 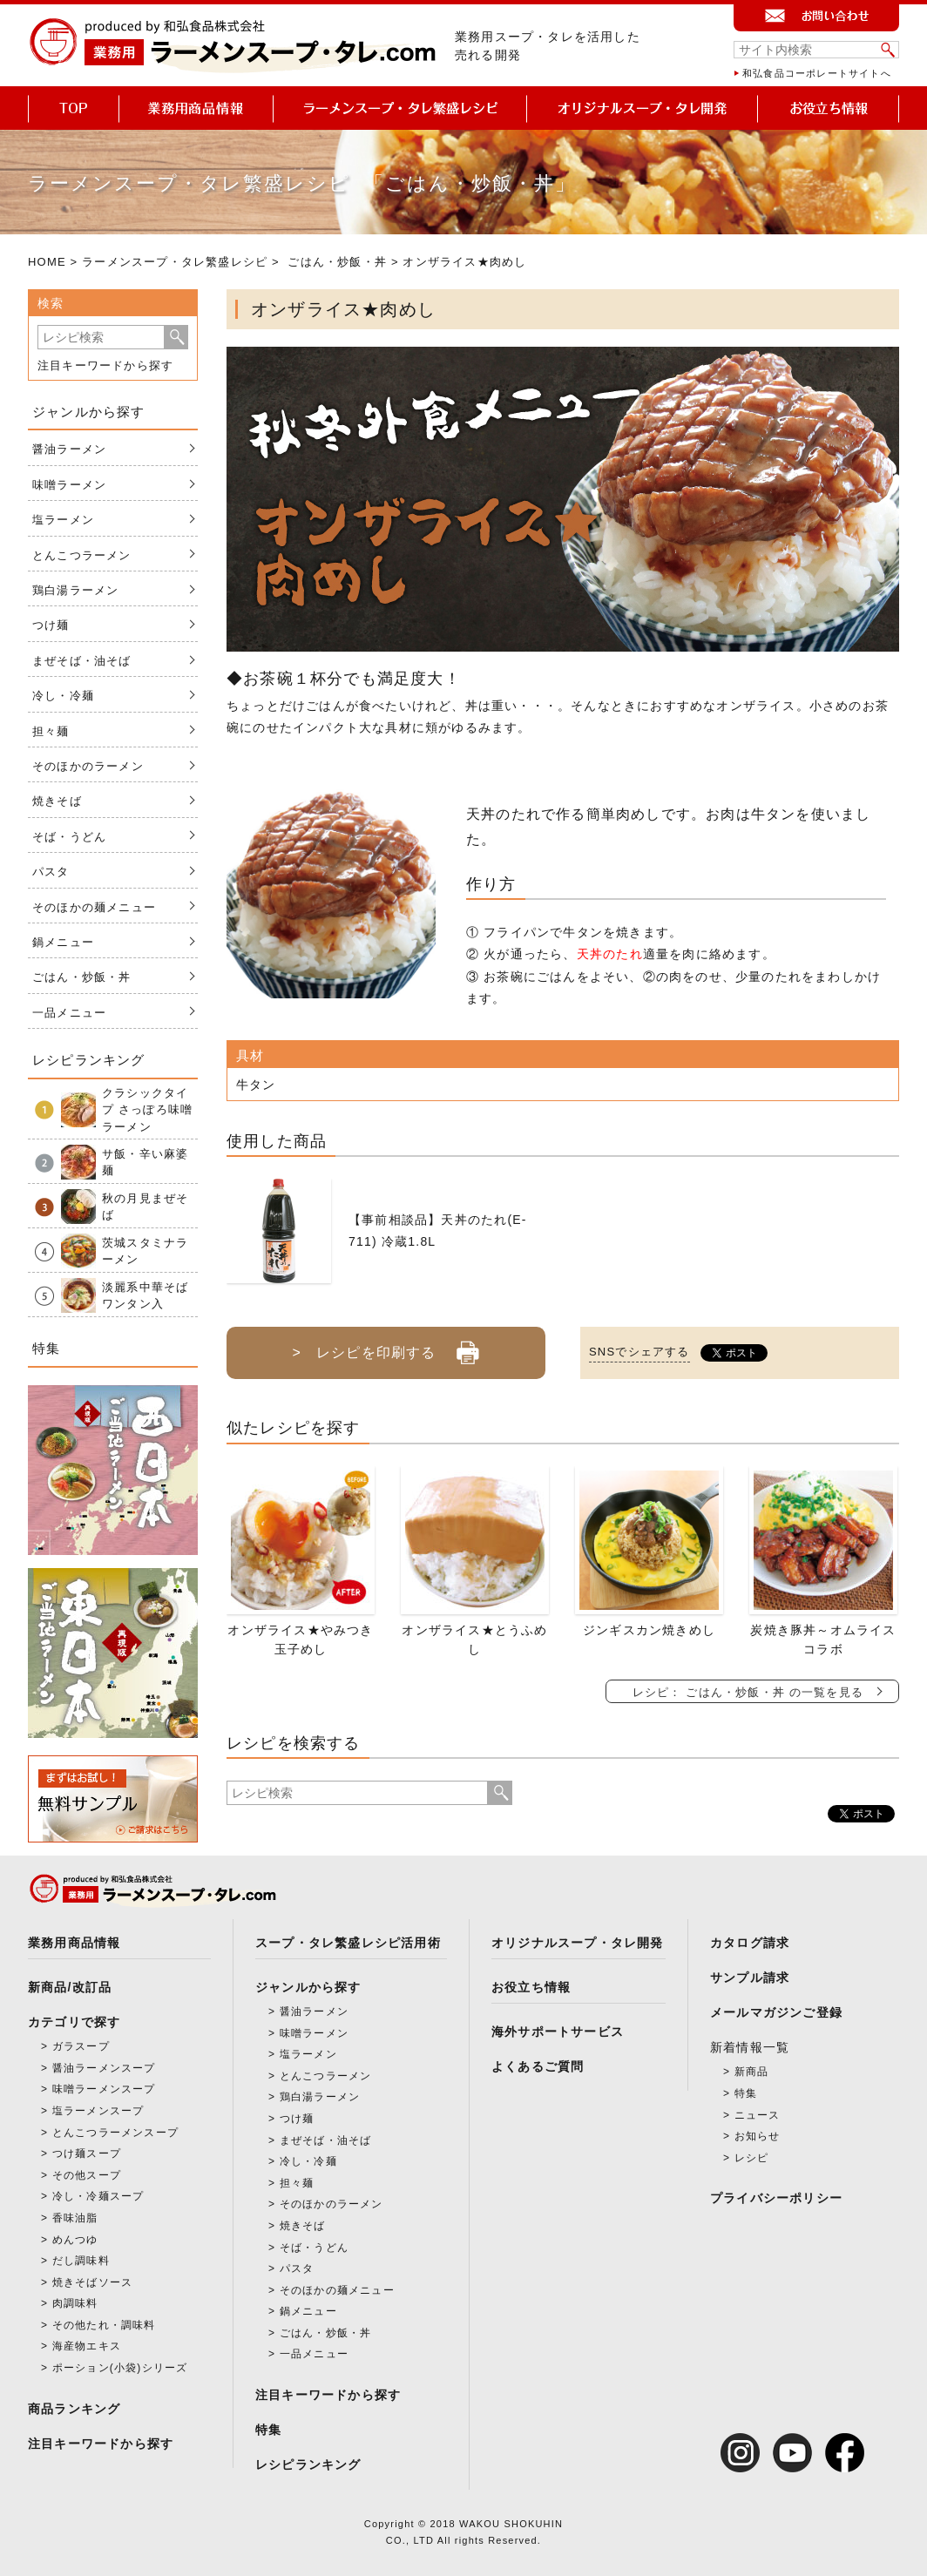 What do you see at coordinates (63, 695) in the screenshot?
I see `冷し・冷麺` at bounding box center [63, 695].